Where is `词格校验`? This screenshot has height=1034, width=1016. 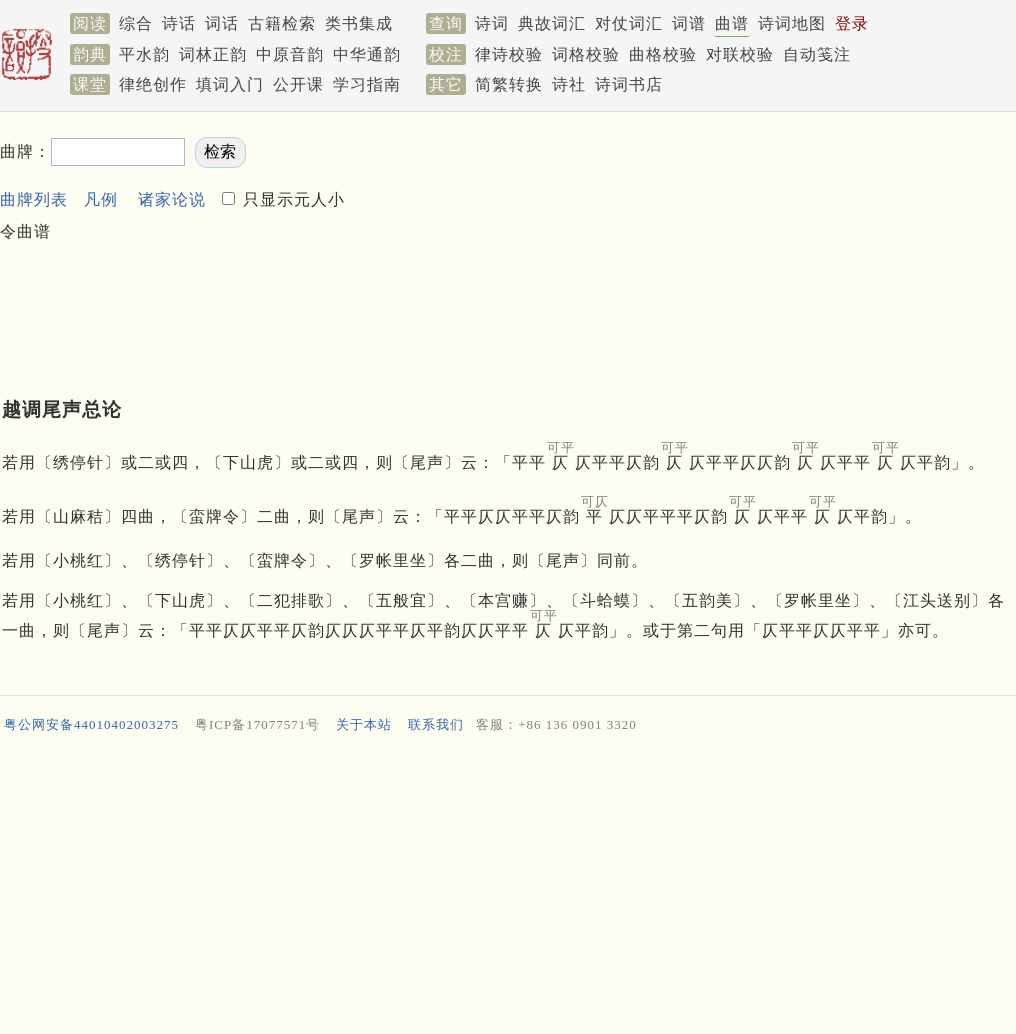 词格校验 is located at coordinates (586, 54).